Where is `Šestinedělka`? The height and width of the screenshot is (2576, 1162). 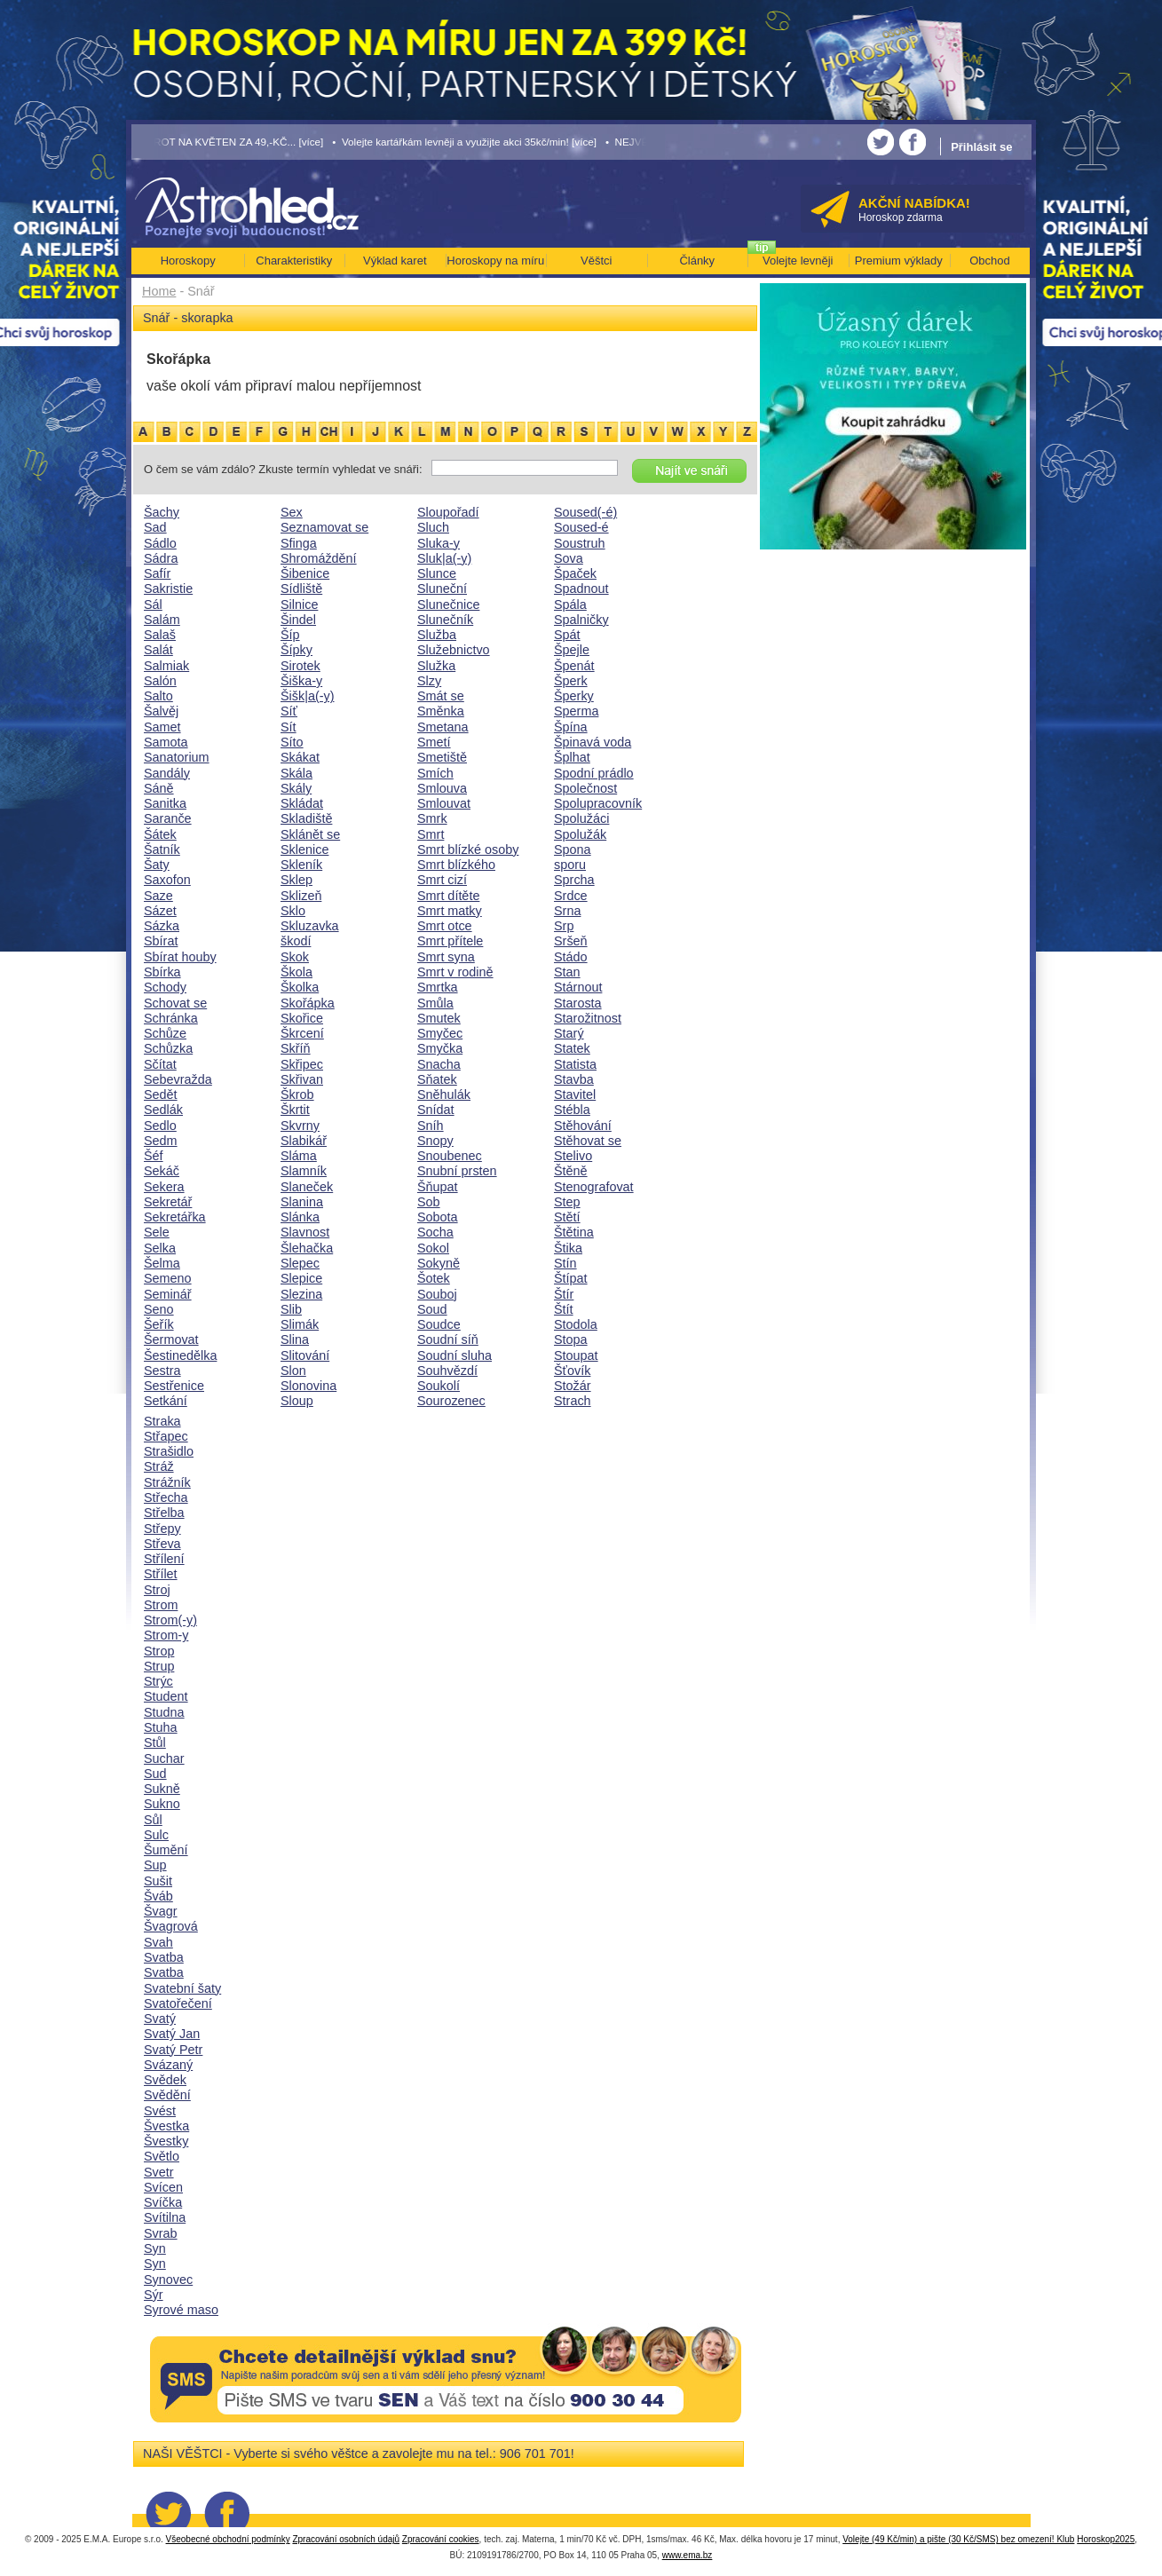
Šestinedělka is located at coordinates (180, 1355).